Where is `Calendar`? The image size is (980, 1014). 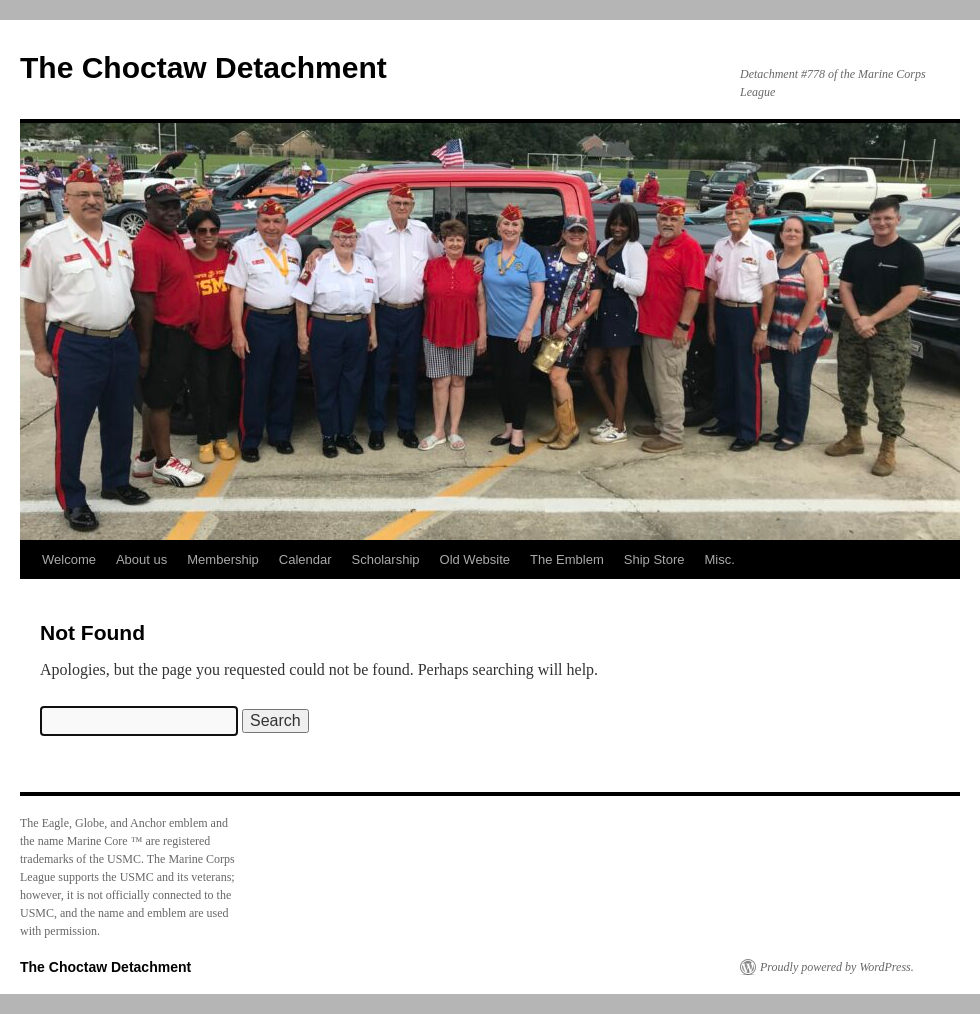
Calendar is located at coordinates (305, 559).